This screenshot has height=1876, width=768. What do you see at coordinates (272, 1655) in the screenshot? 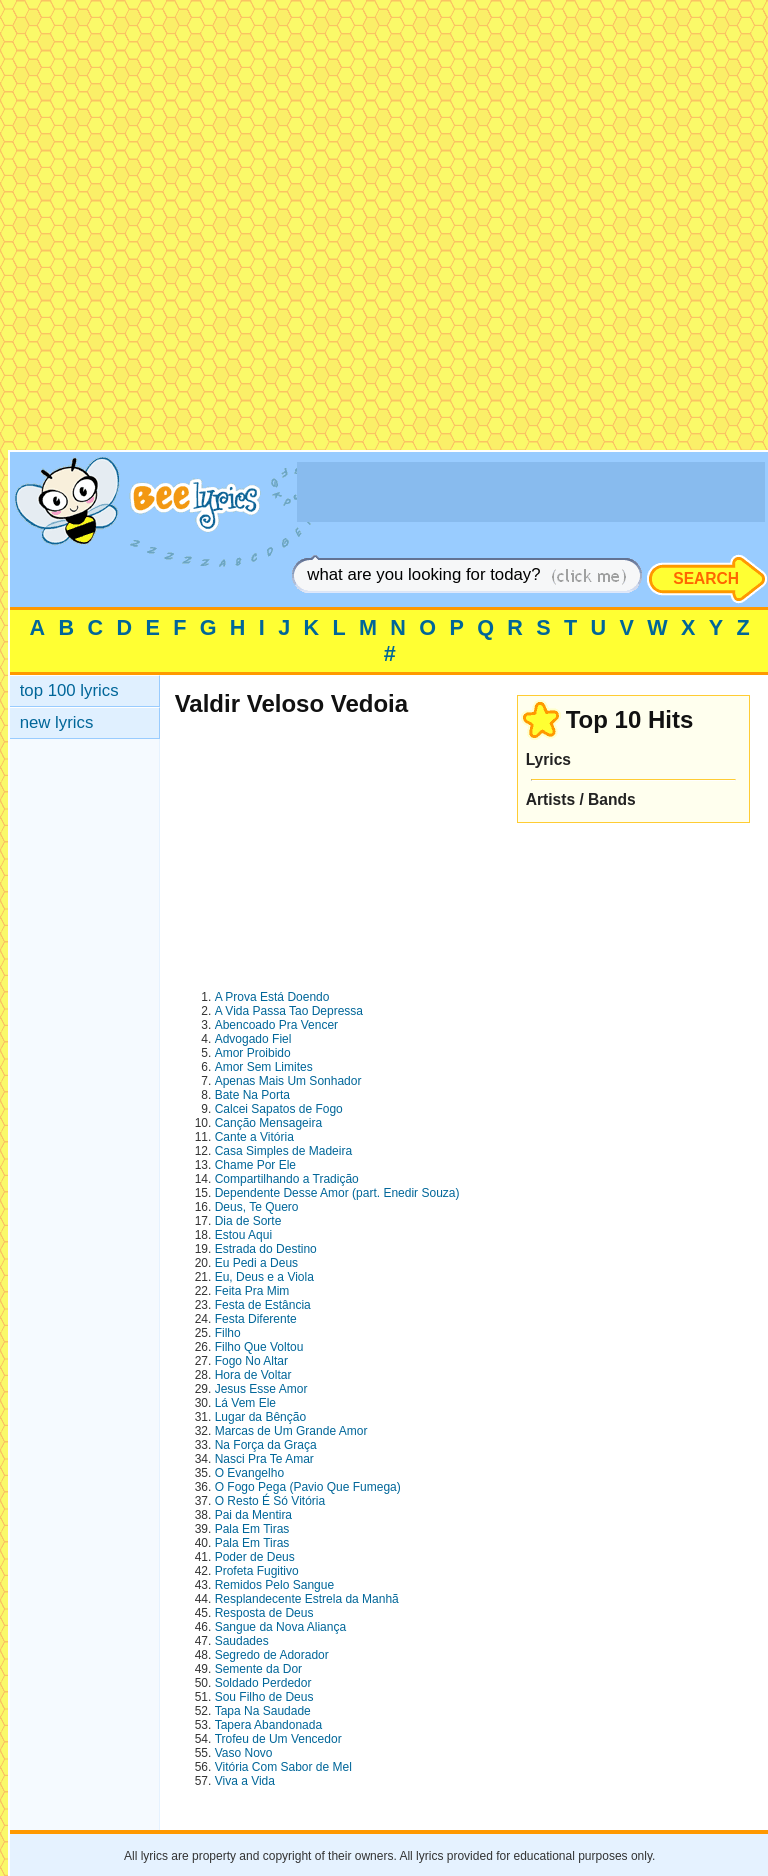
I see `Segredo de Adorador` at bounding box center [272, 1655].